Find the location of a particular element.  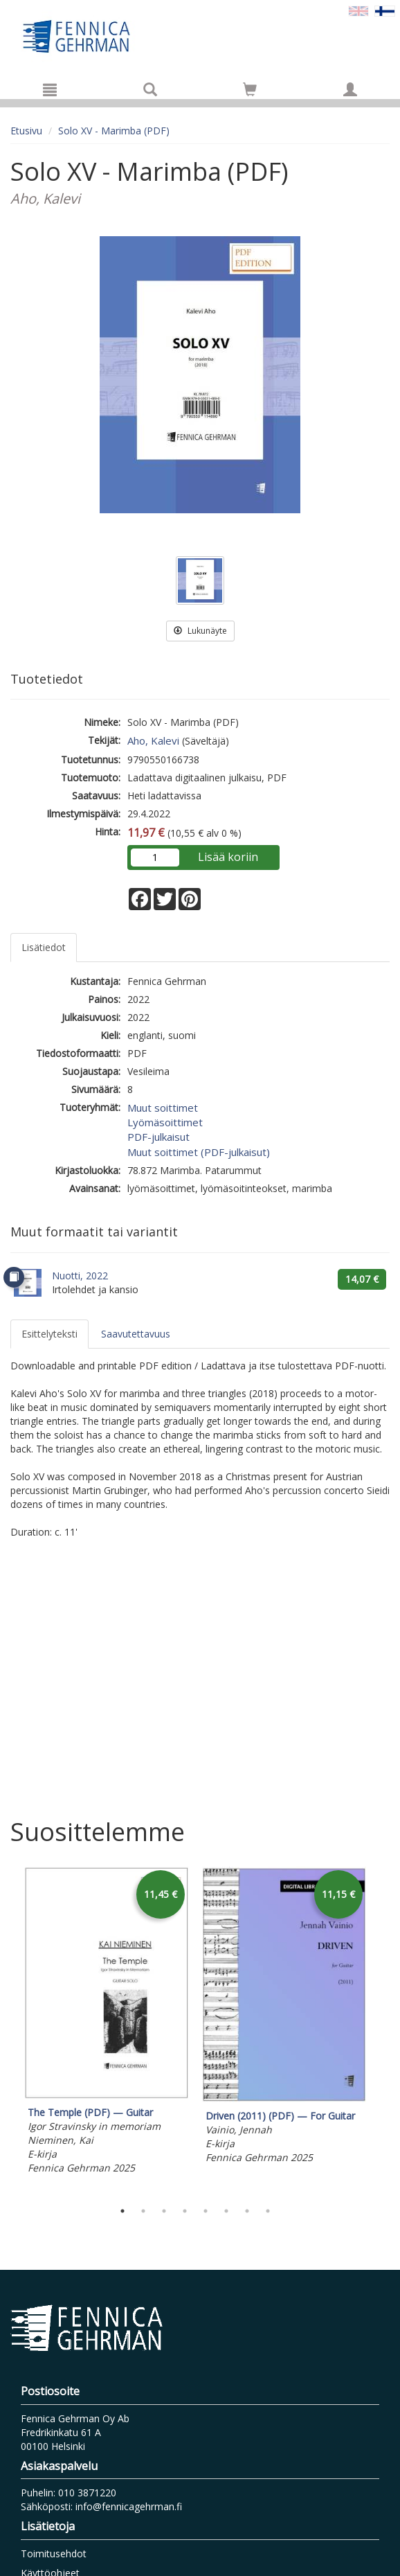

Lukunäyte is located at coordinates (200, 631).